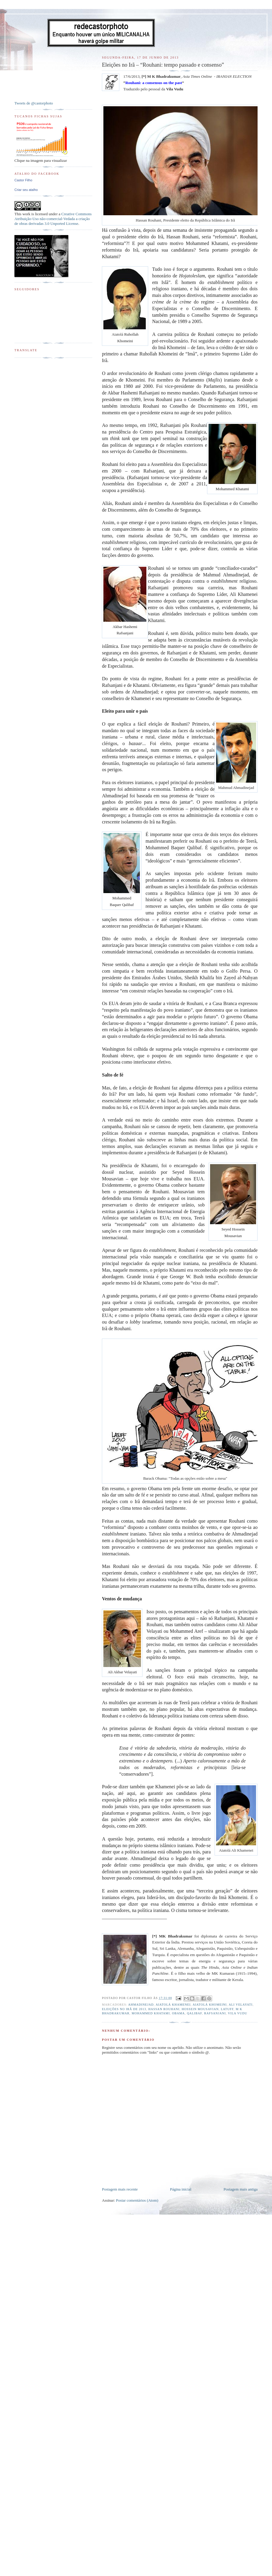 The image size is (272, 2576). Describe the element at coordinates (173, 2004) in the screenshot. I see `Aiatolá Khamenei` at that location.